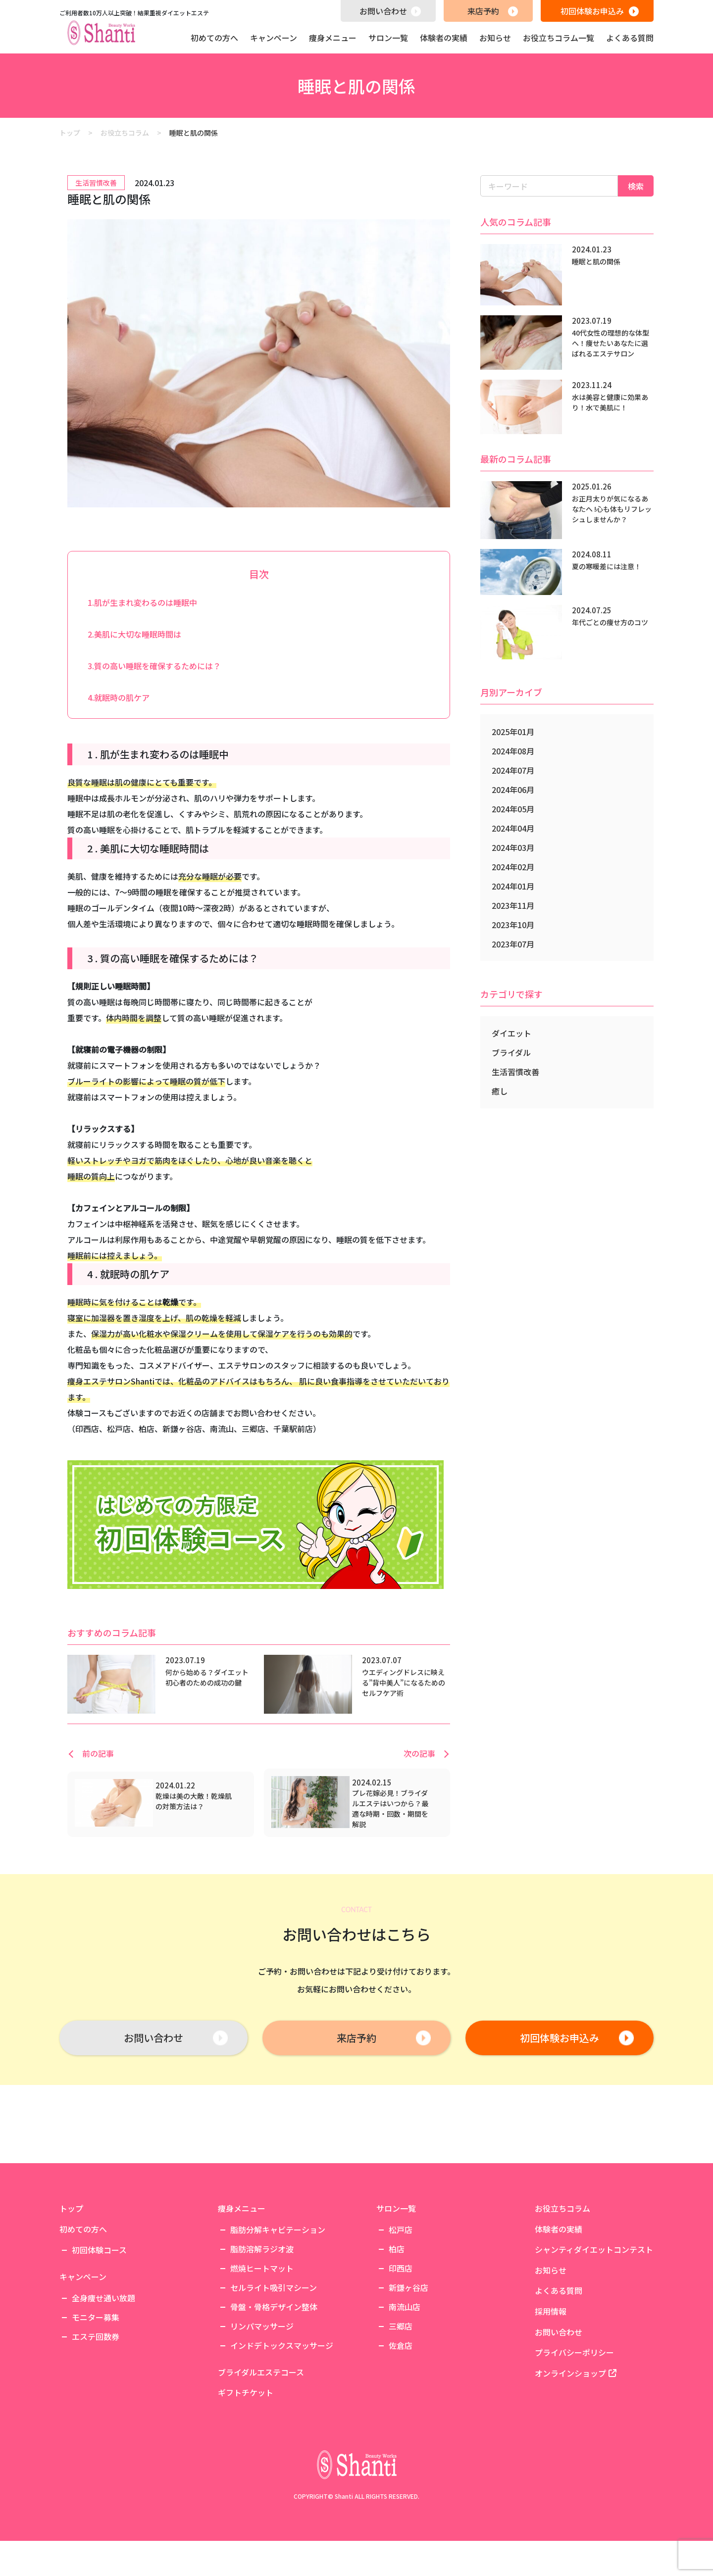  What do you see at coordinates (513, 809) in the screenshot?
I see `2024年05月` at bounding box center [513, 809].